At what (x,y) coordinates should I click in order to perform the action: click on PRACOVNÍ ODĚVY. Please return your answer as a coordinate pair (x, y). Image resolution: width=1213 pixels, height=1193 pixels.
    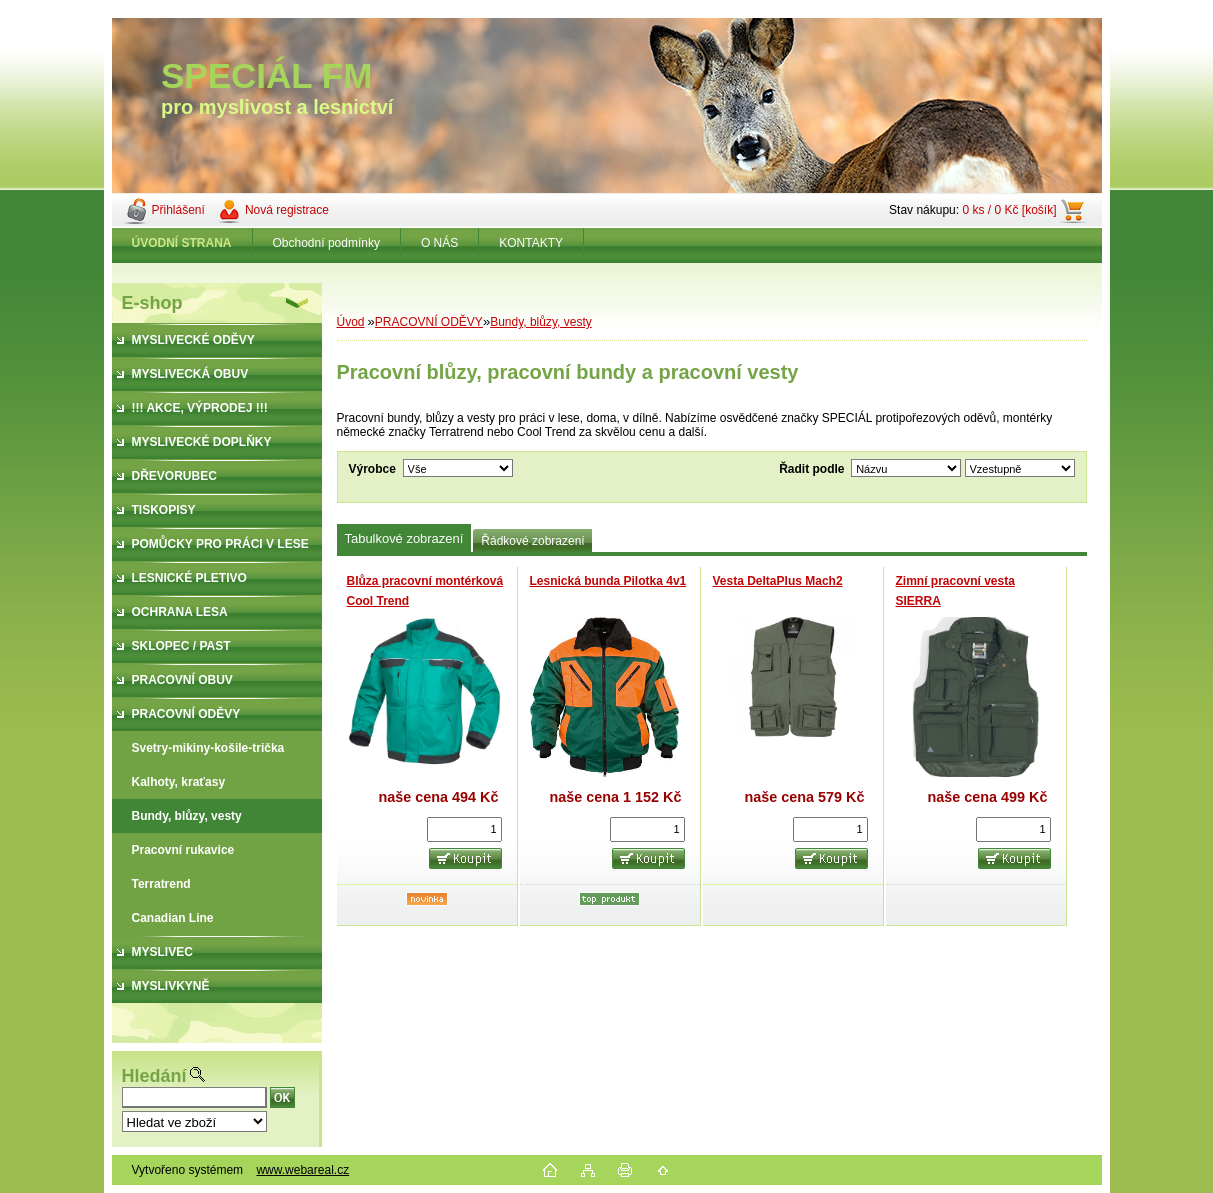
    Looking at the image, I should click on (429, 322).